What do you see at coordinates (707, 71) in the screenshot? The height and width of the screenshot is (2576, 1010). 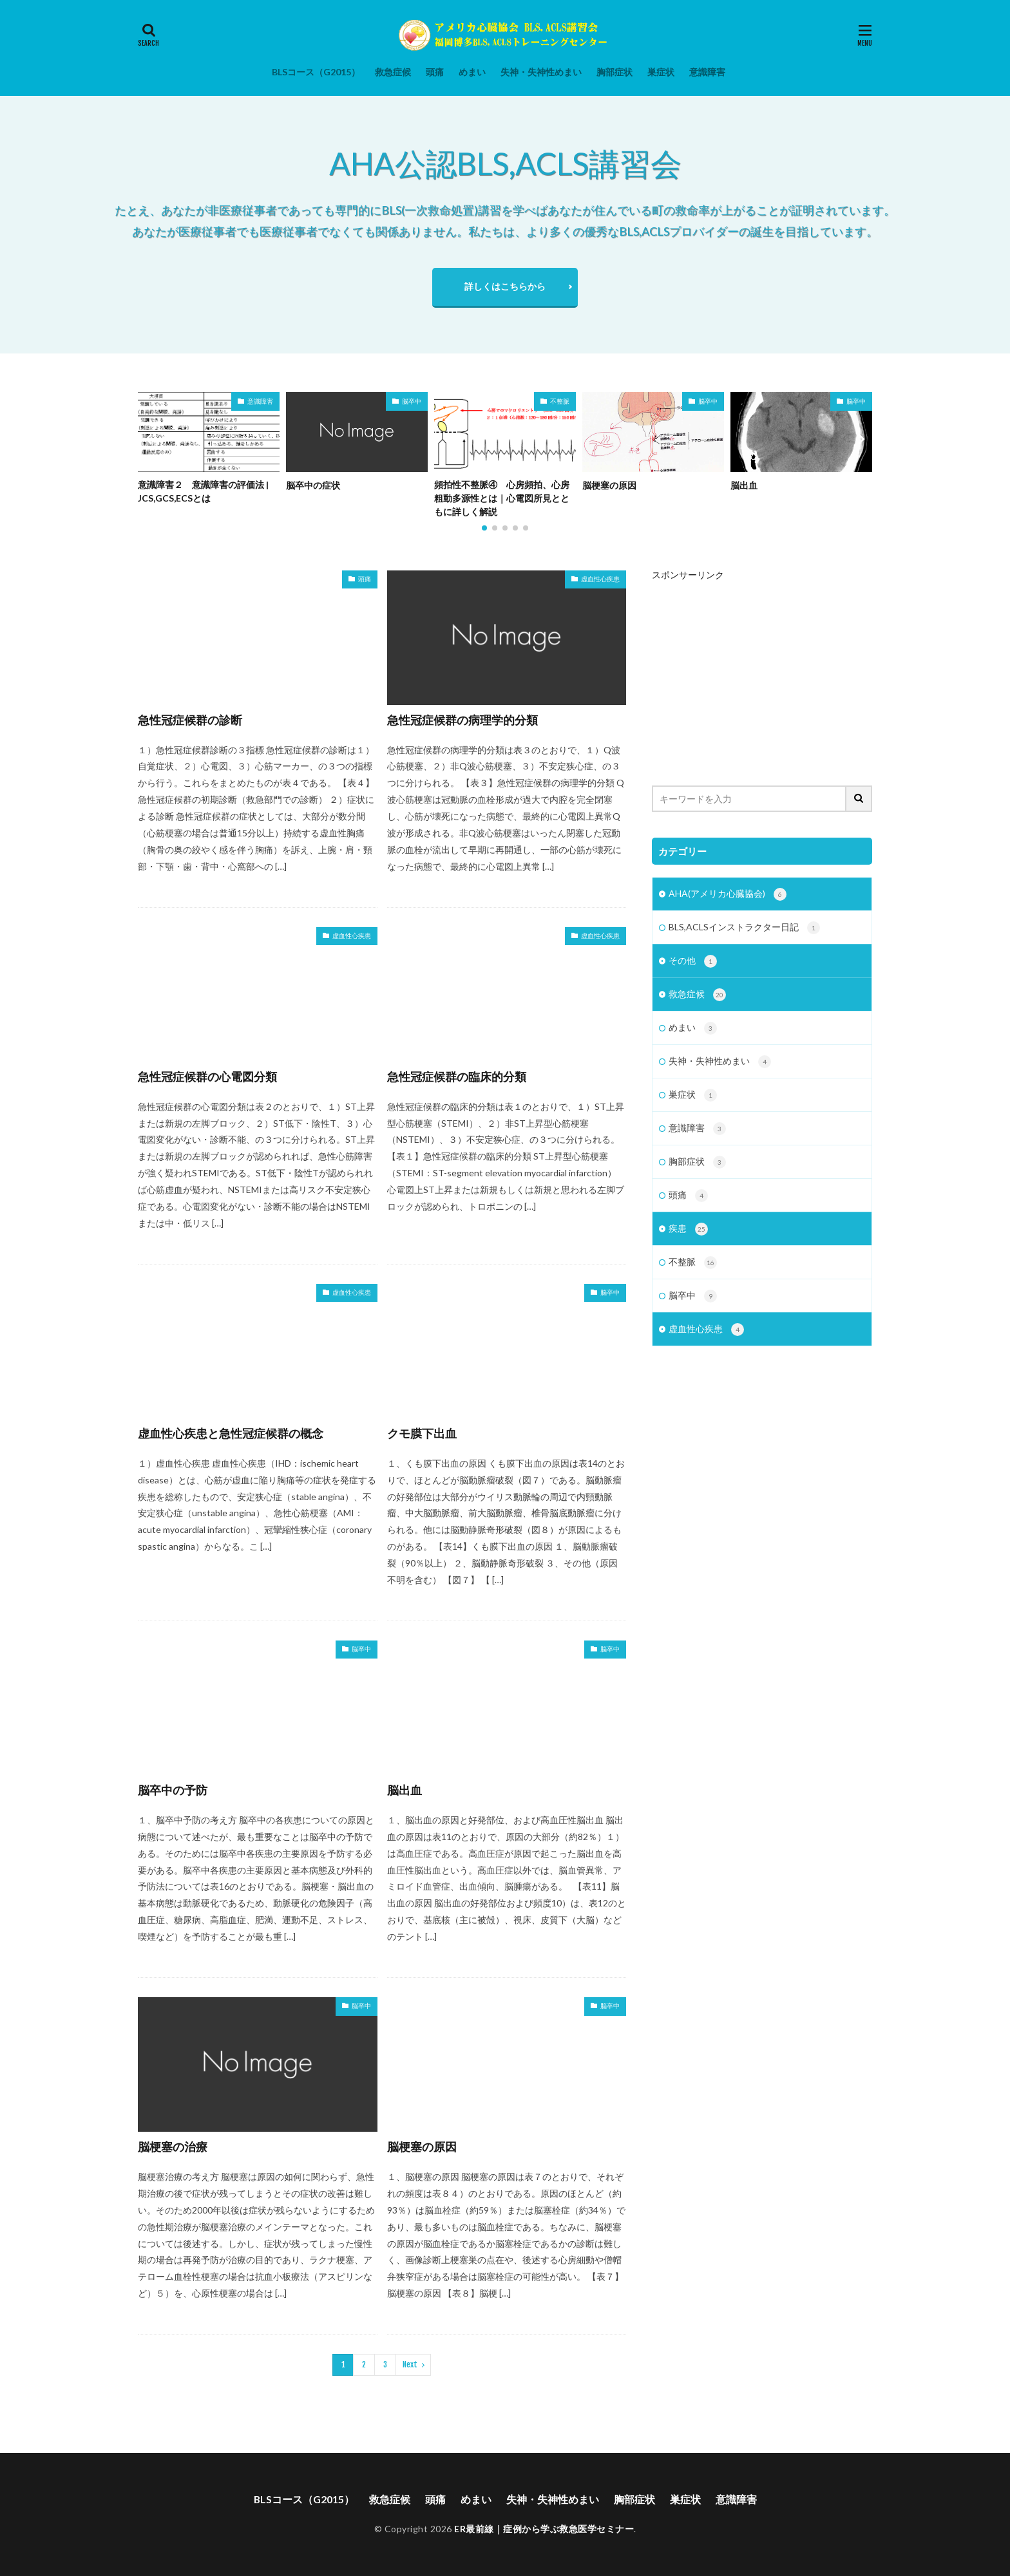 I see `意識障害` at bounding box center [707, 71].